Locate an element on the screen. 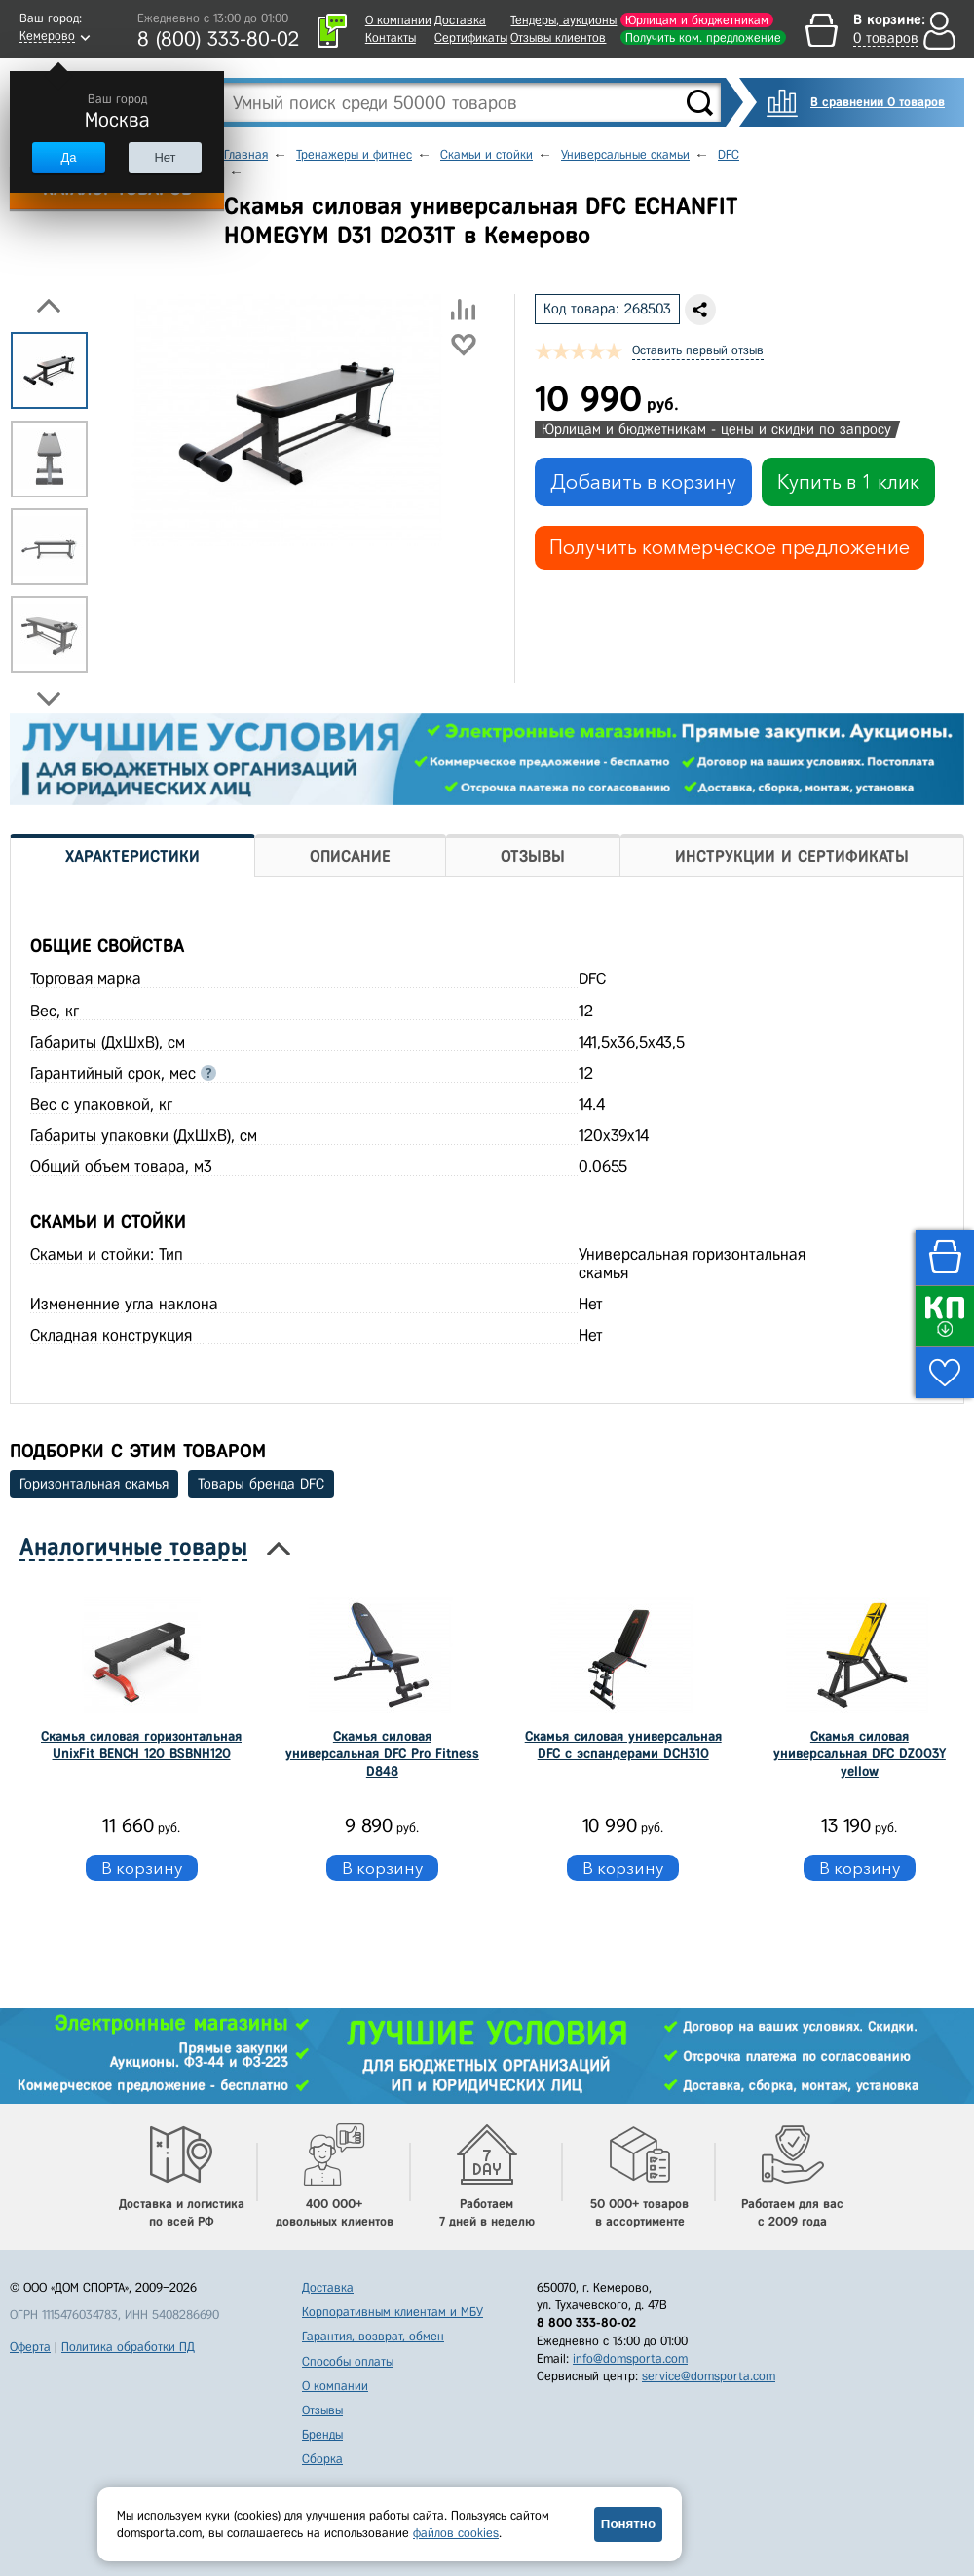 Image resolution: width=974 pixels, height=2576 pixels. service@domsporta.com is located at coordinates (708, 2376).